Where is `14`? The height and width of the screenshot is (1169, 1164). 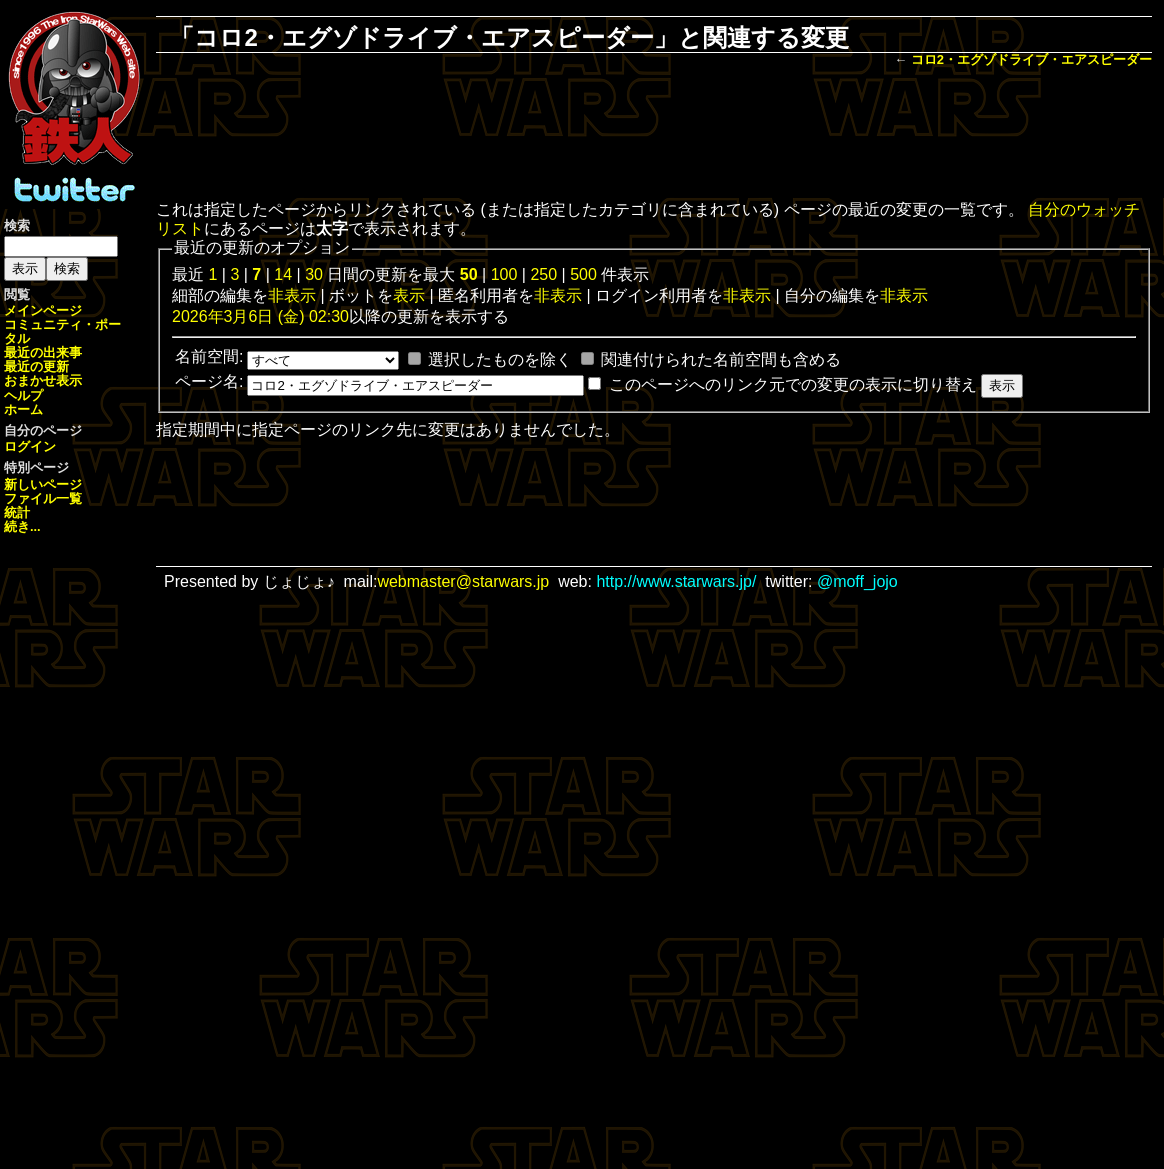 14 is located at coordinates (283, 274).